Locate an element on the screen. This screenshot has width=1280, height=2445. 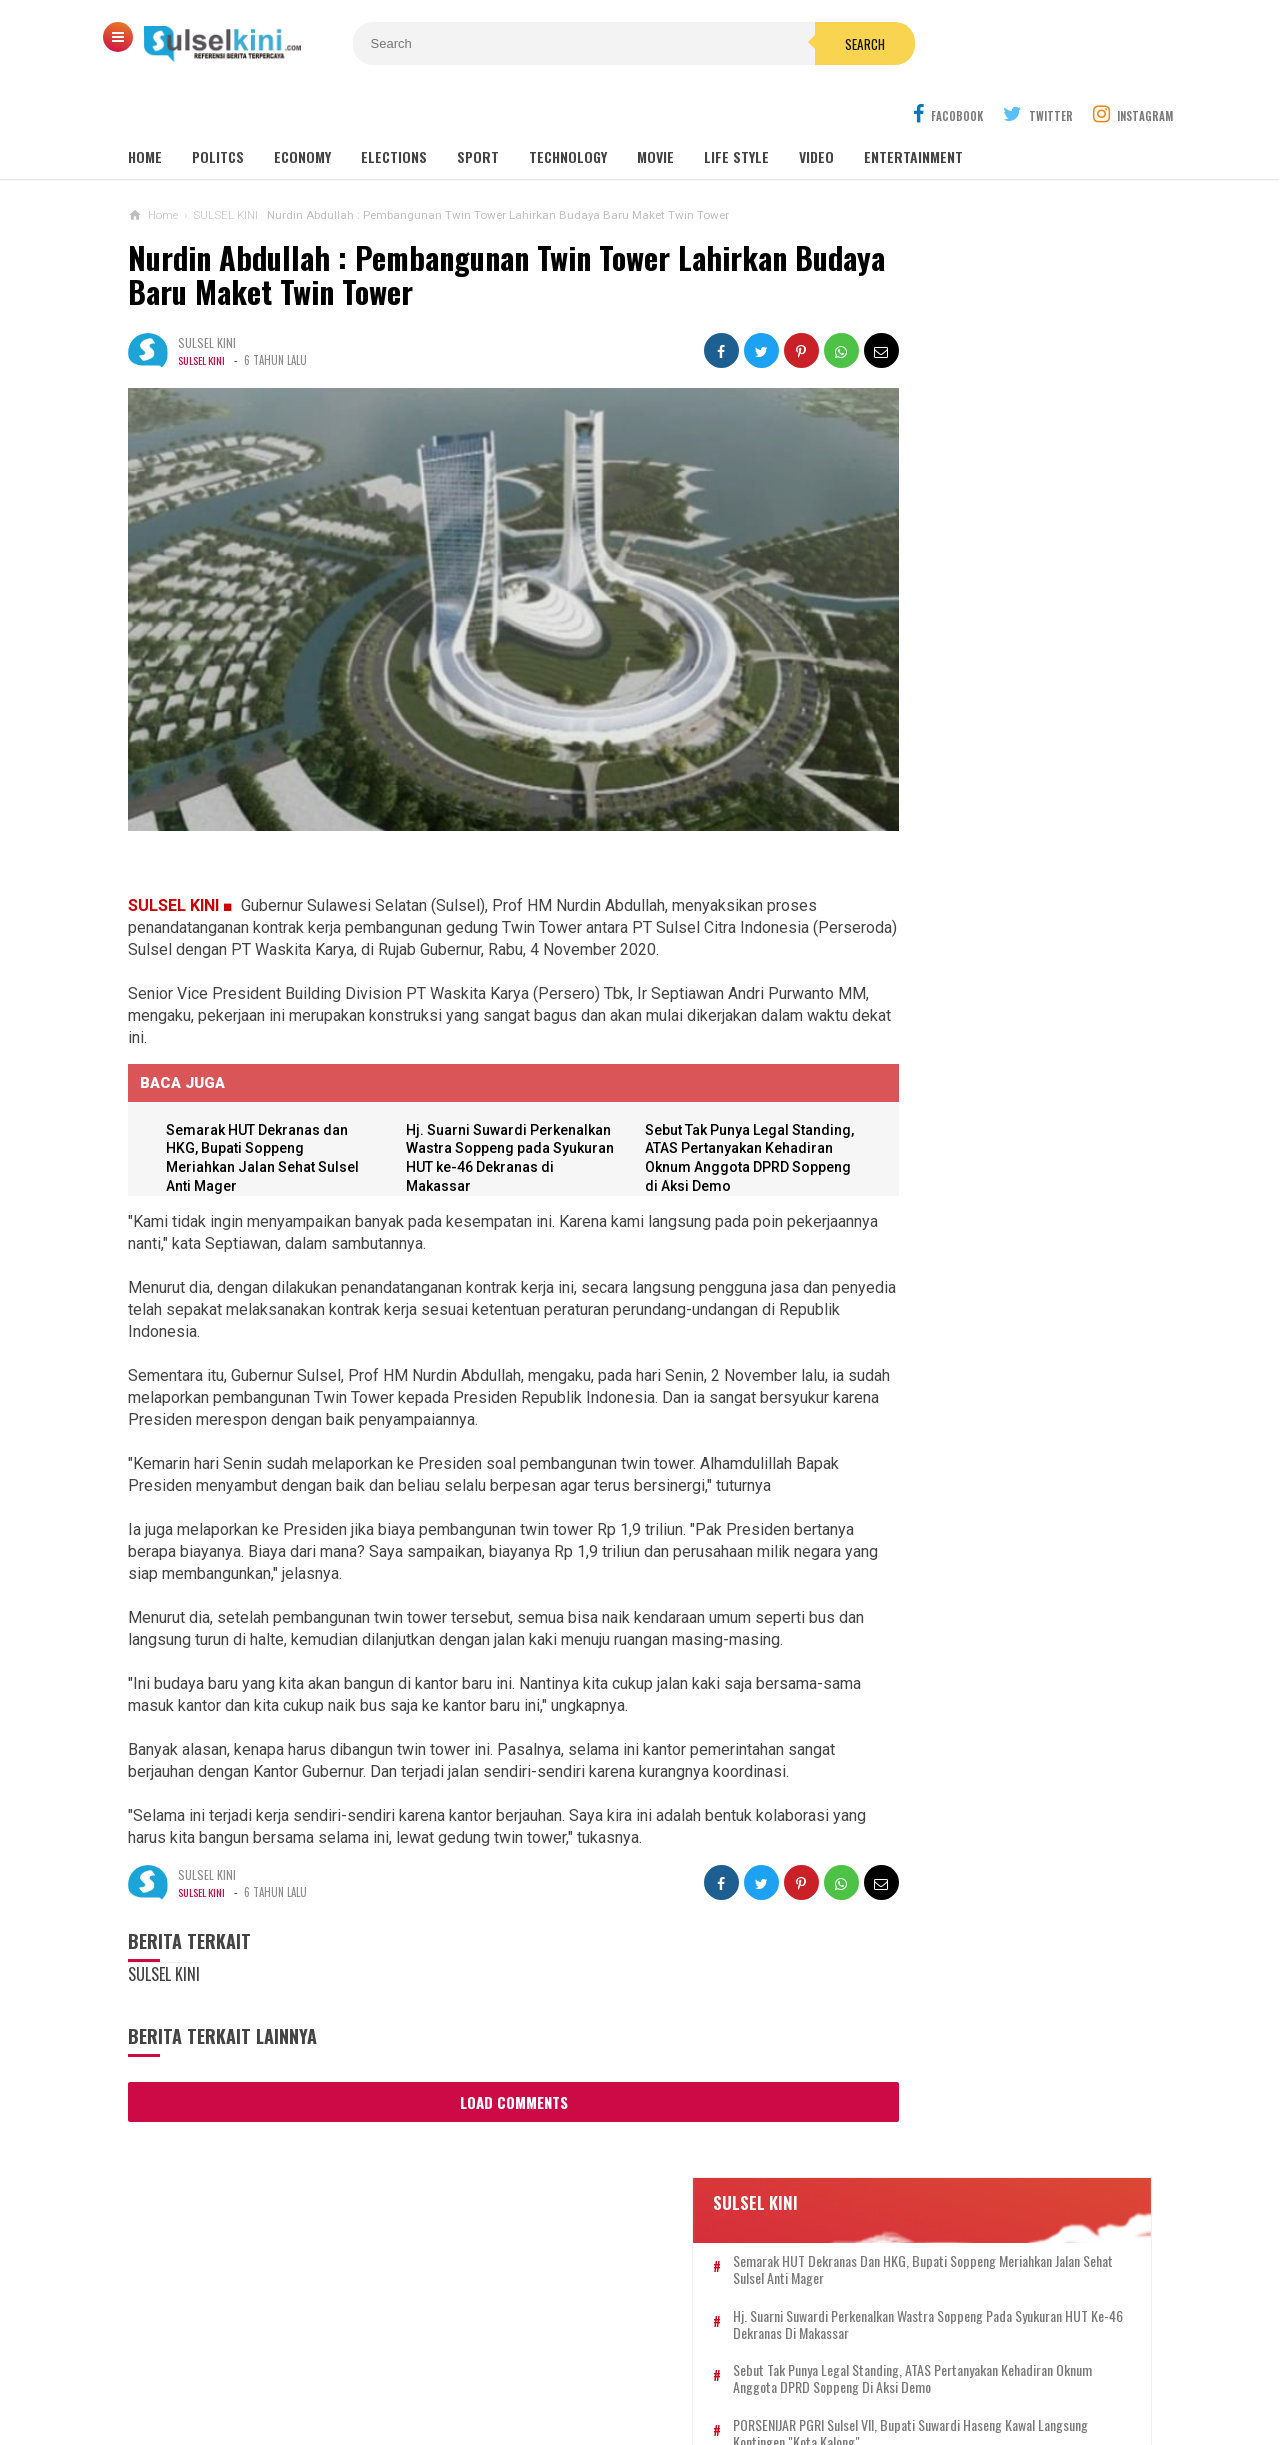
Politcs is located at coordinates (218, 109).